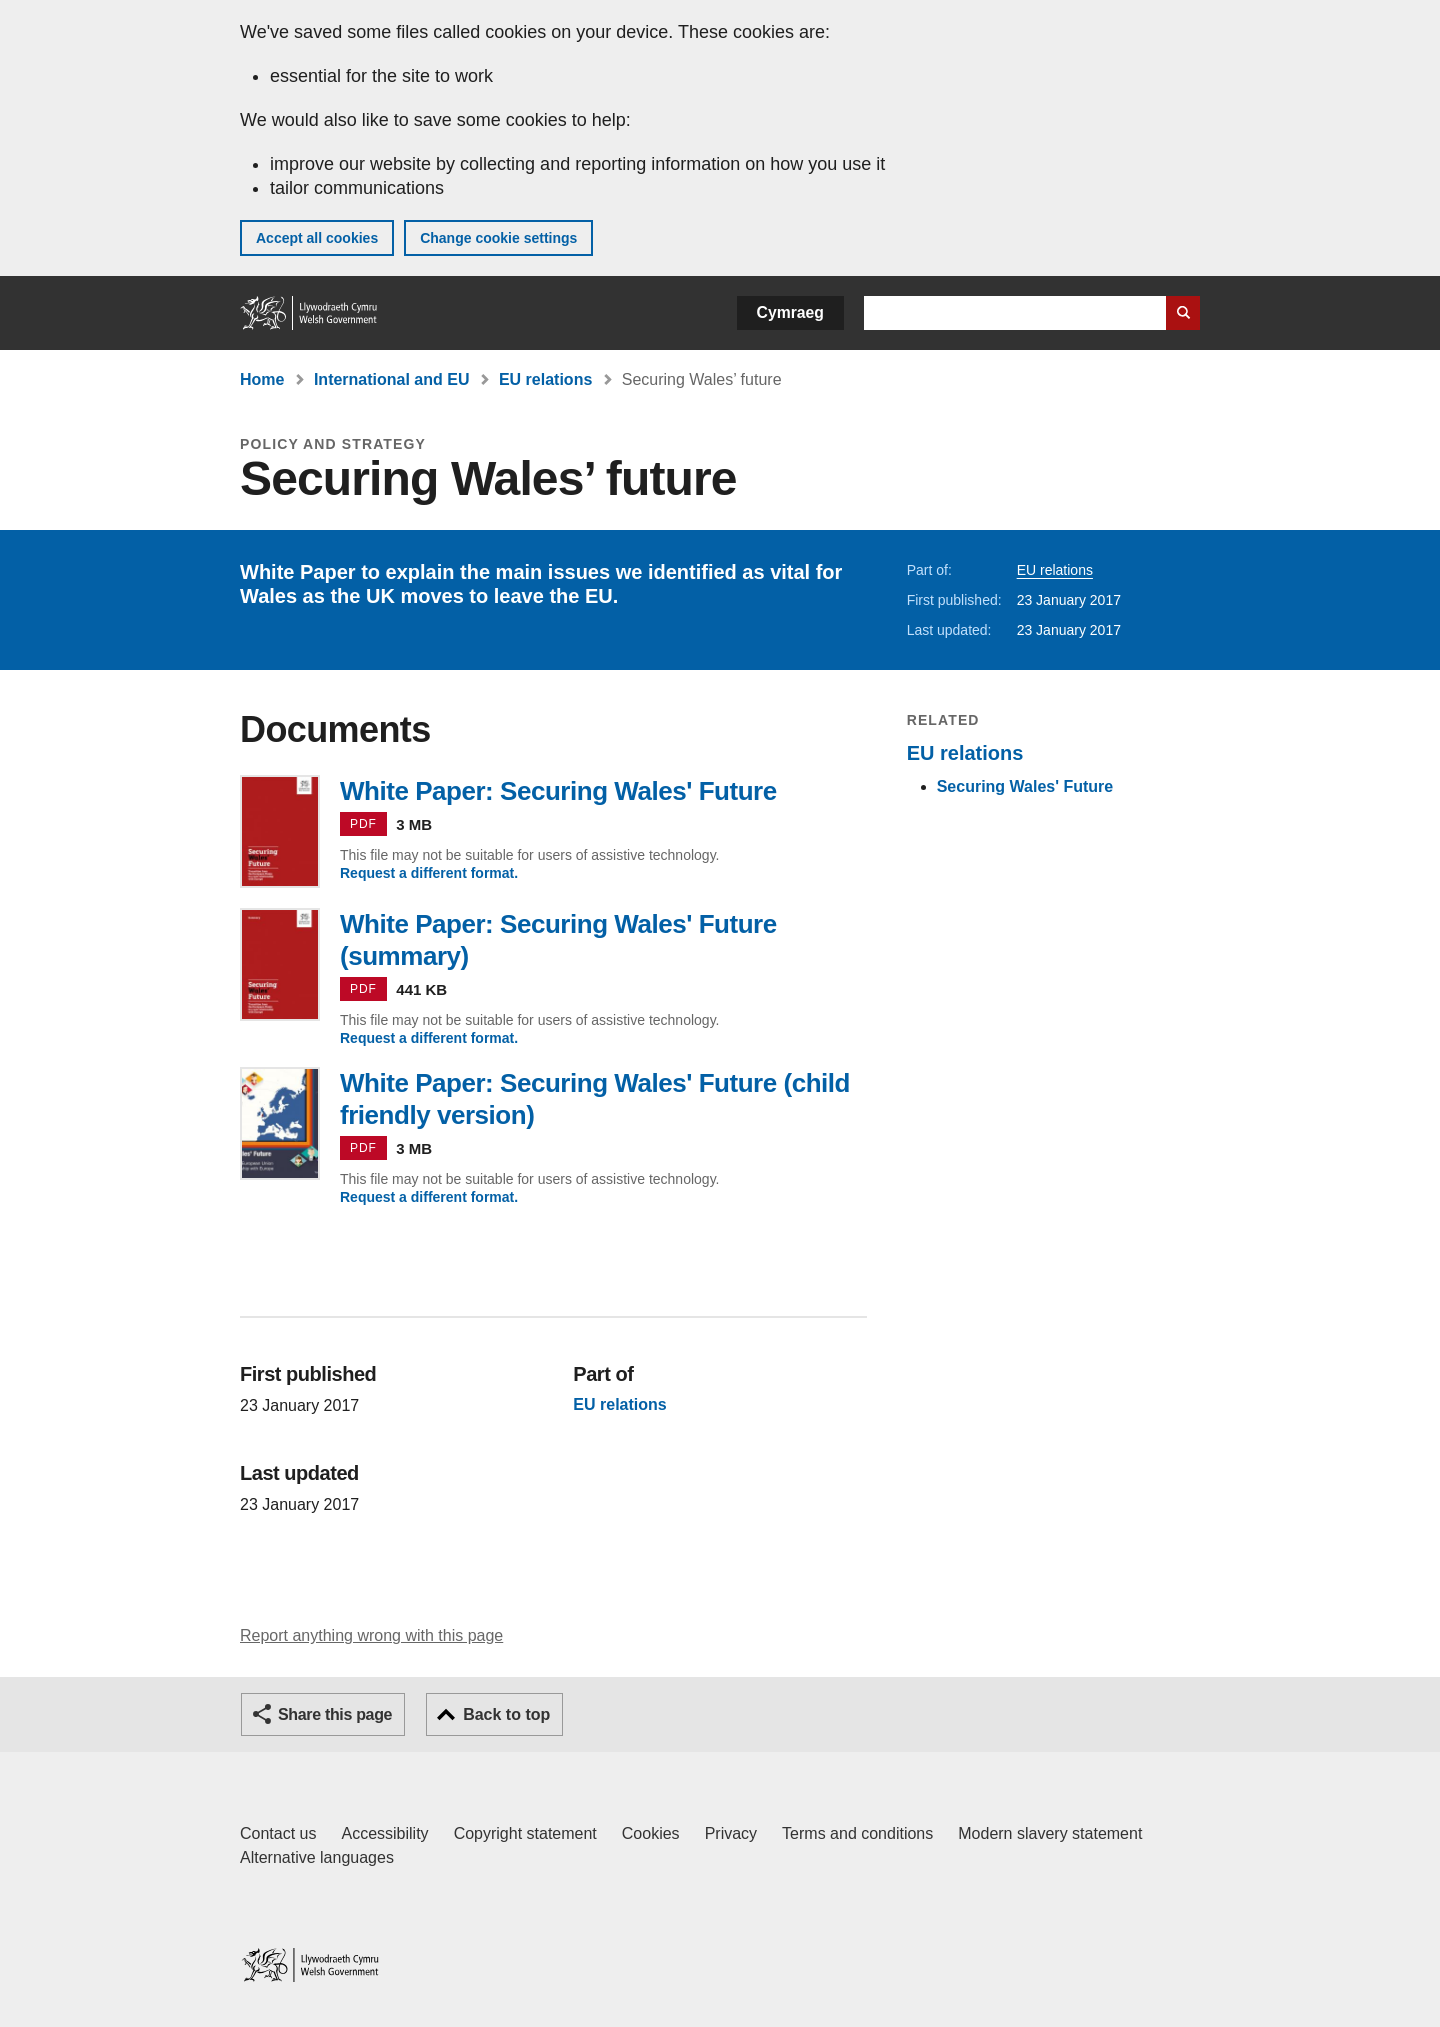 This screenshot has height=2027, width=1440. What do you see at coordinates (498, 238) in the screenshot?
I see `Change cookie settings` at bounding box center [498, 238].